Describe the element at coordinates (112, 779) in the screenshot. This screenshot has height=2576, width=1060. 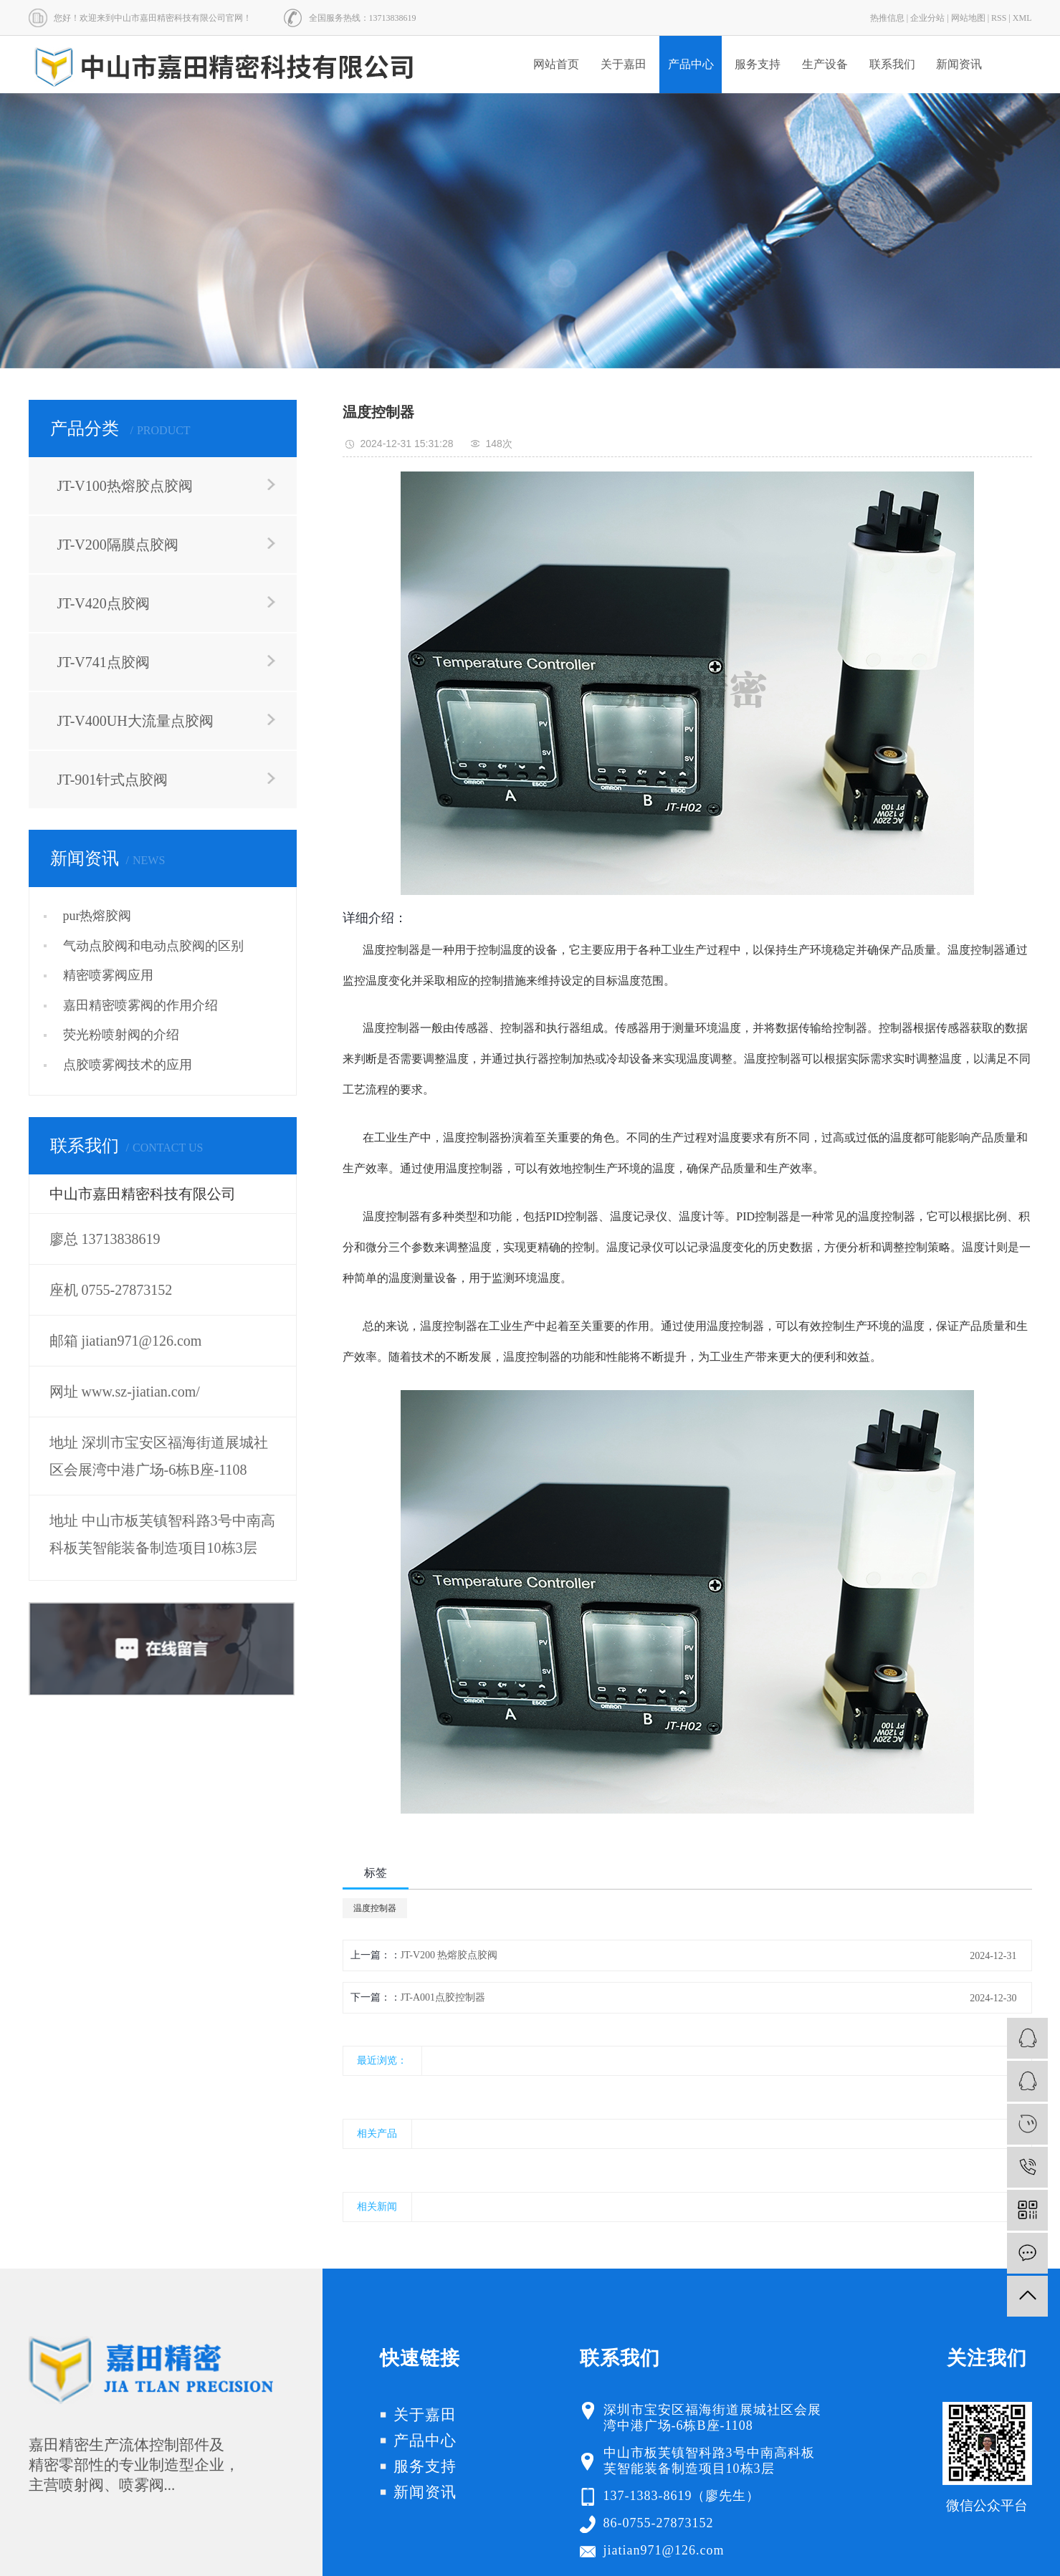
I see `JT-901针式点胶阀` at that location.